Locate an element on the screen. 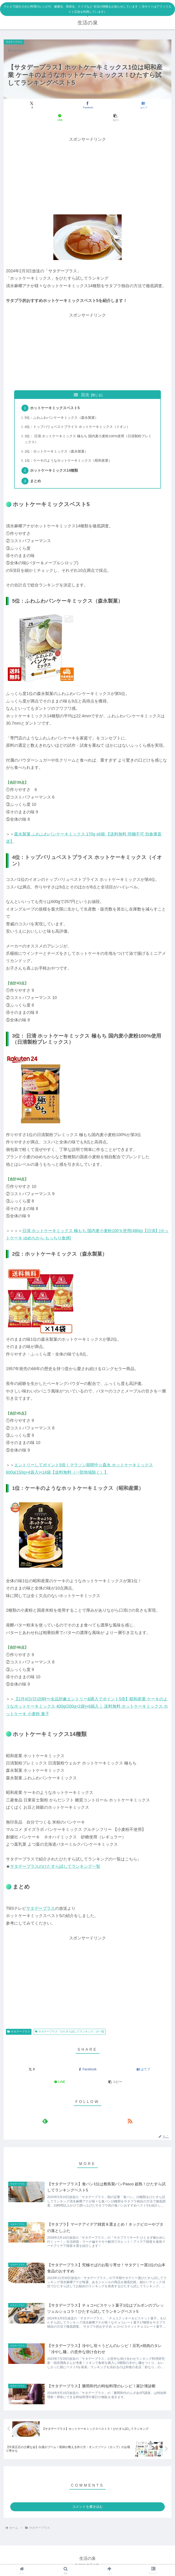  コメントを書き込む is located at coordinates (87, 2511).